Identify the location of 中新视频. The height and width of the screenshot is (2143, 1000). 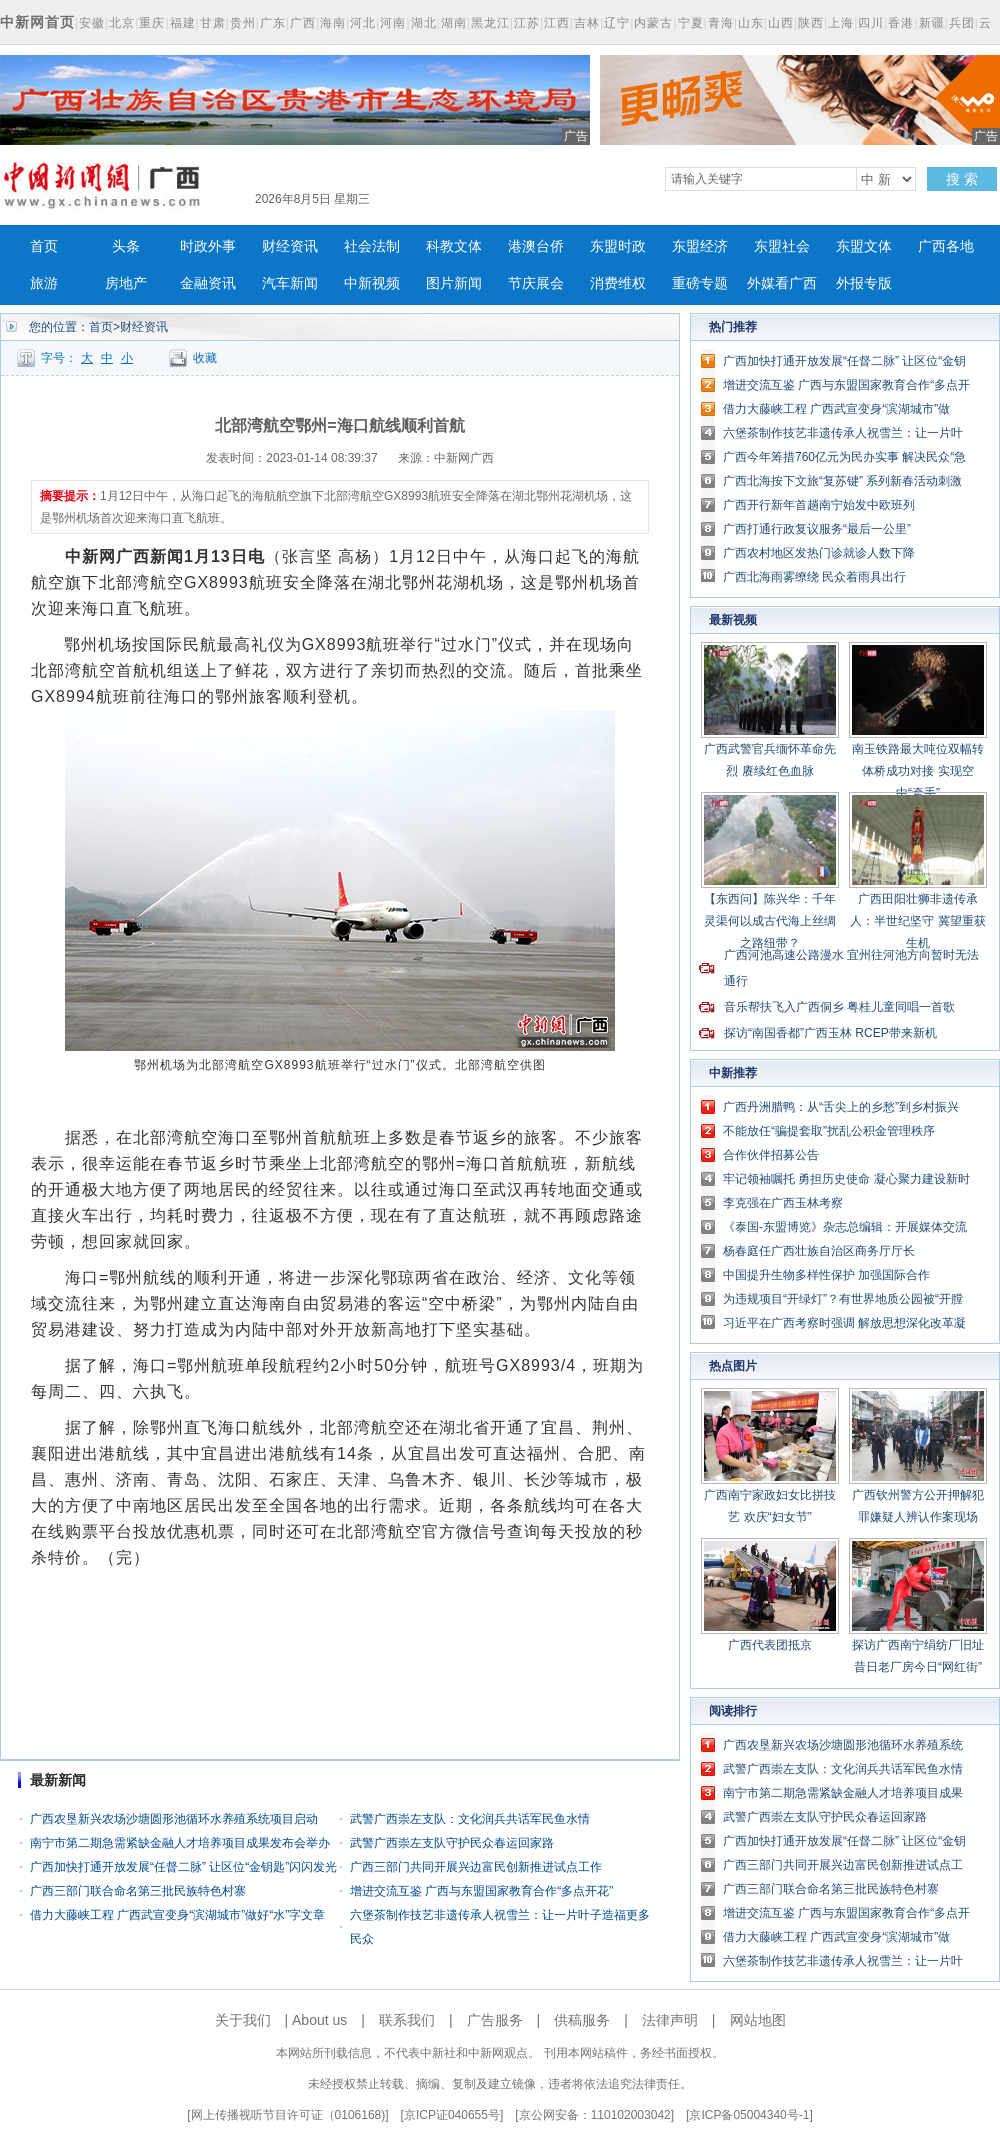
(372, 283).